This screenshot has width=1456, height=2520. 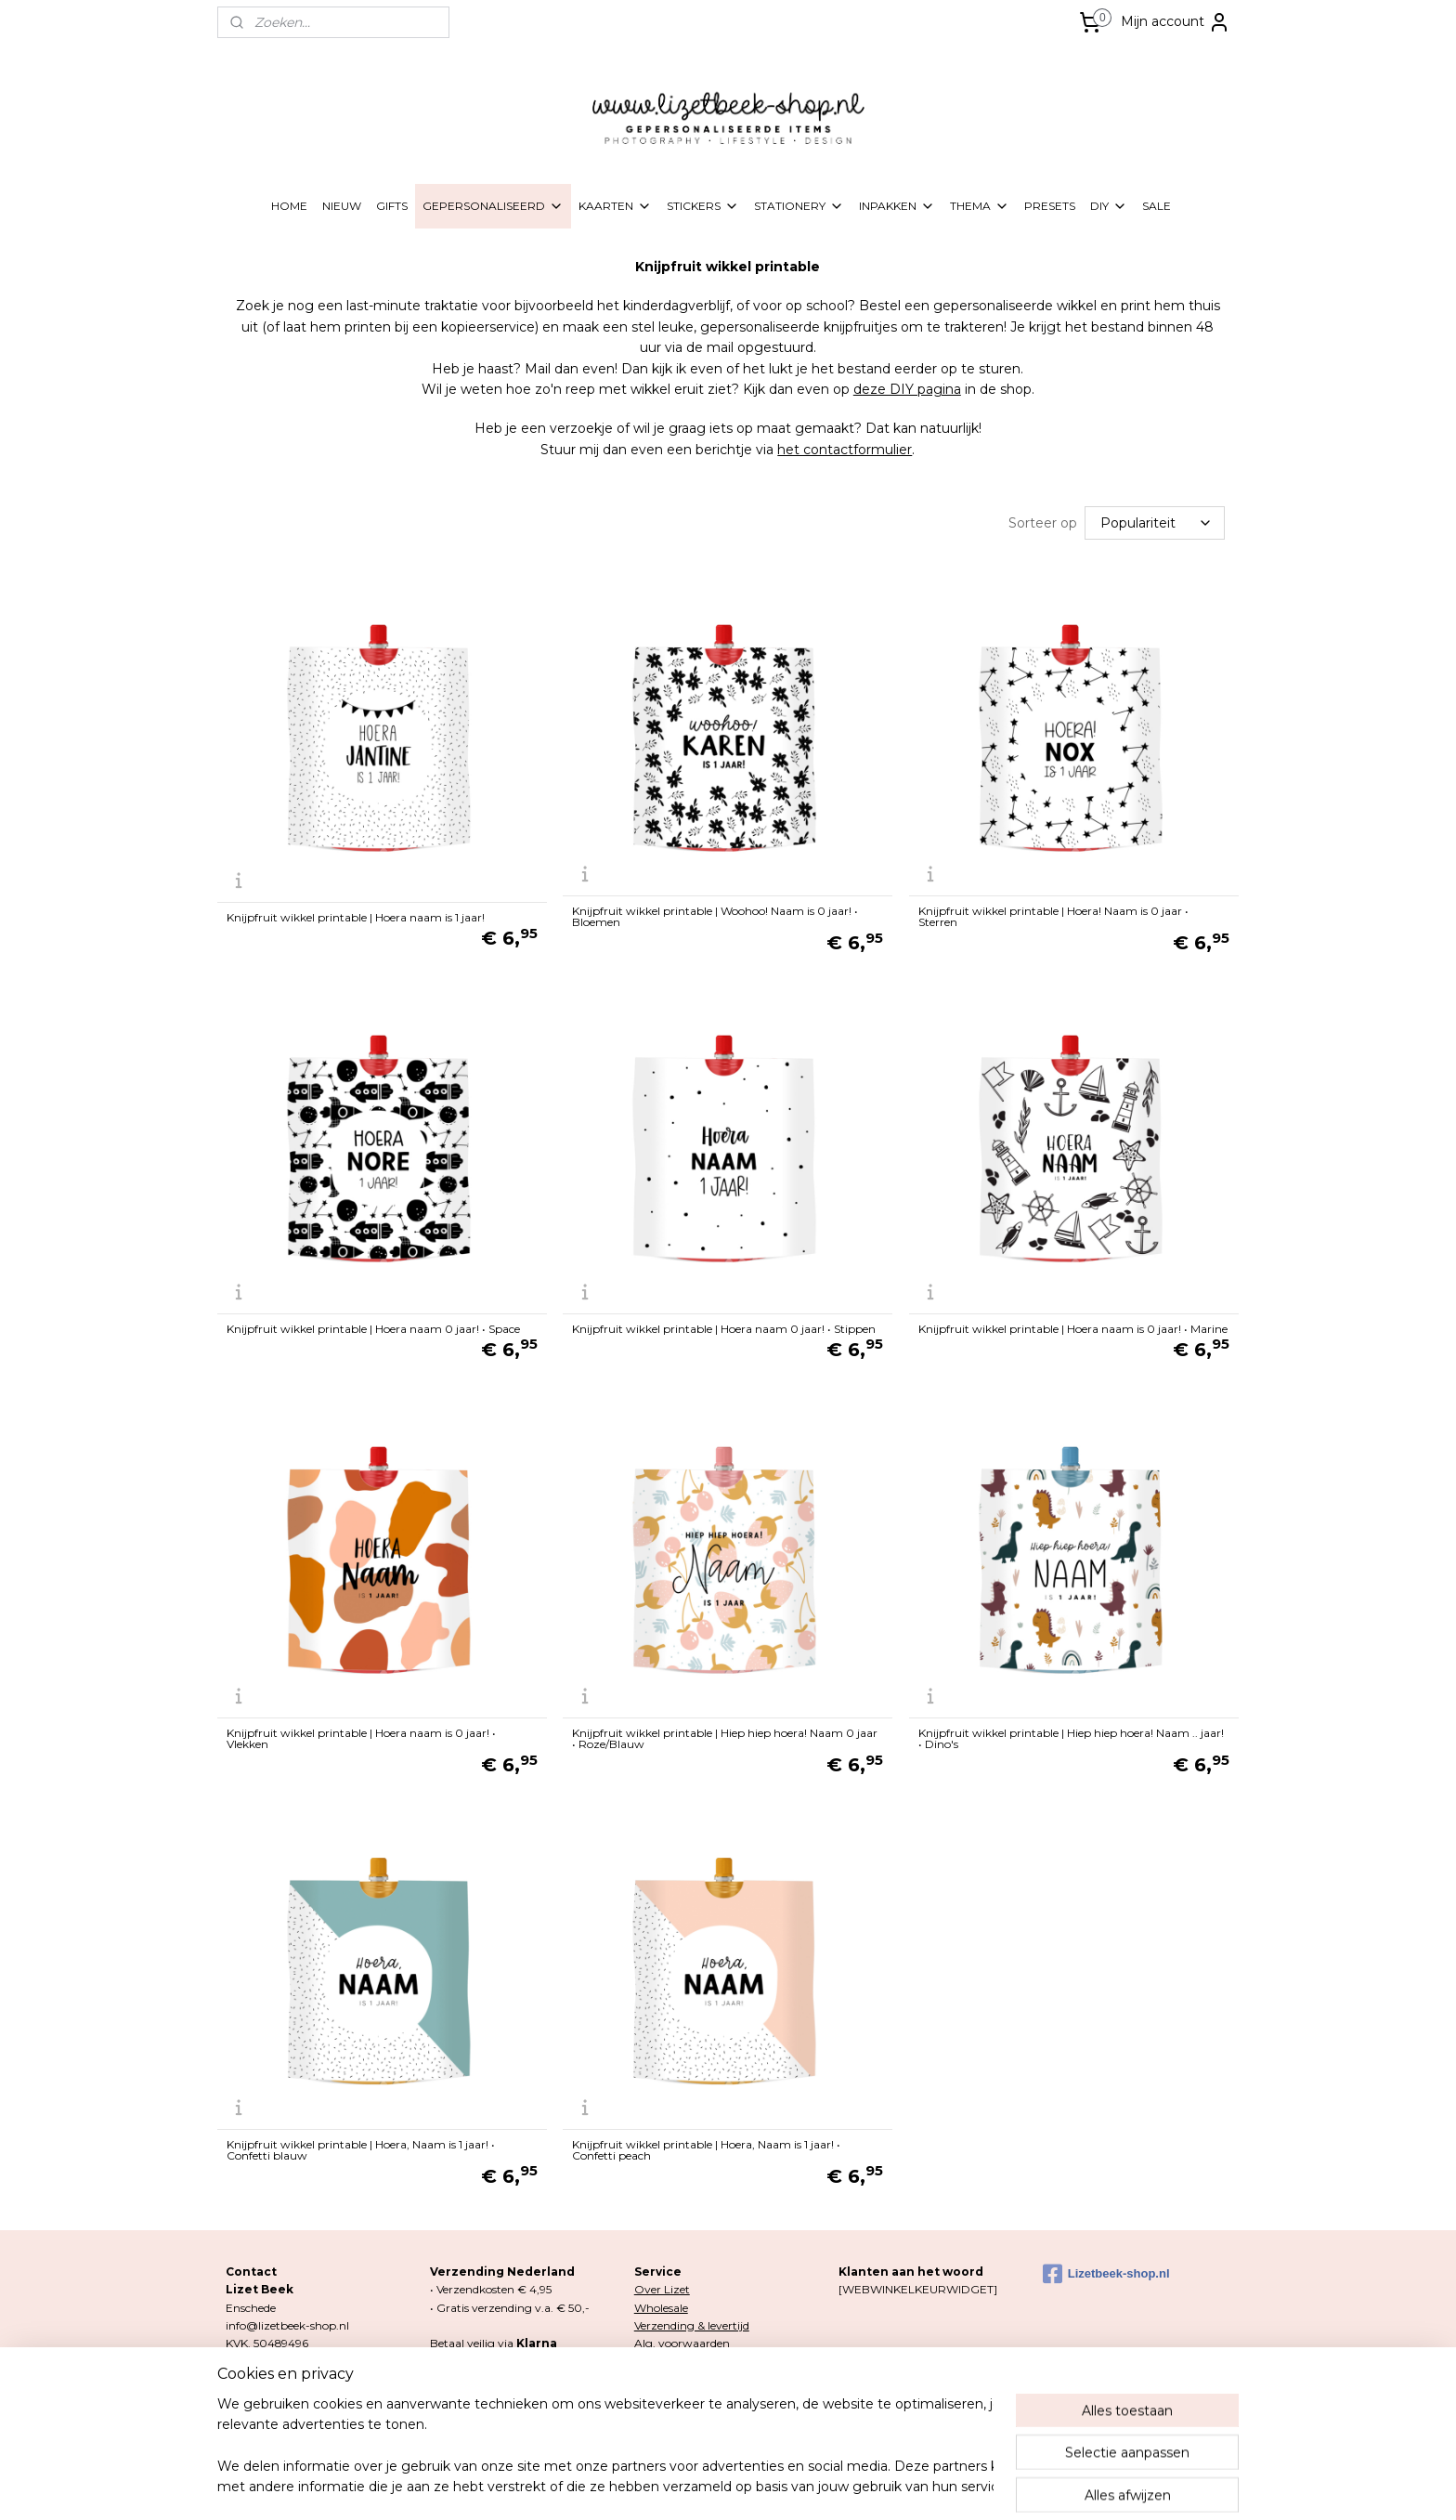 I want to click on Knijpfruit wikkel printable | Hoera naam is 1 jaar!, so click(x=356, y=915).